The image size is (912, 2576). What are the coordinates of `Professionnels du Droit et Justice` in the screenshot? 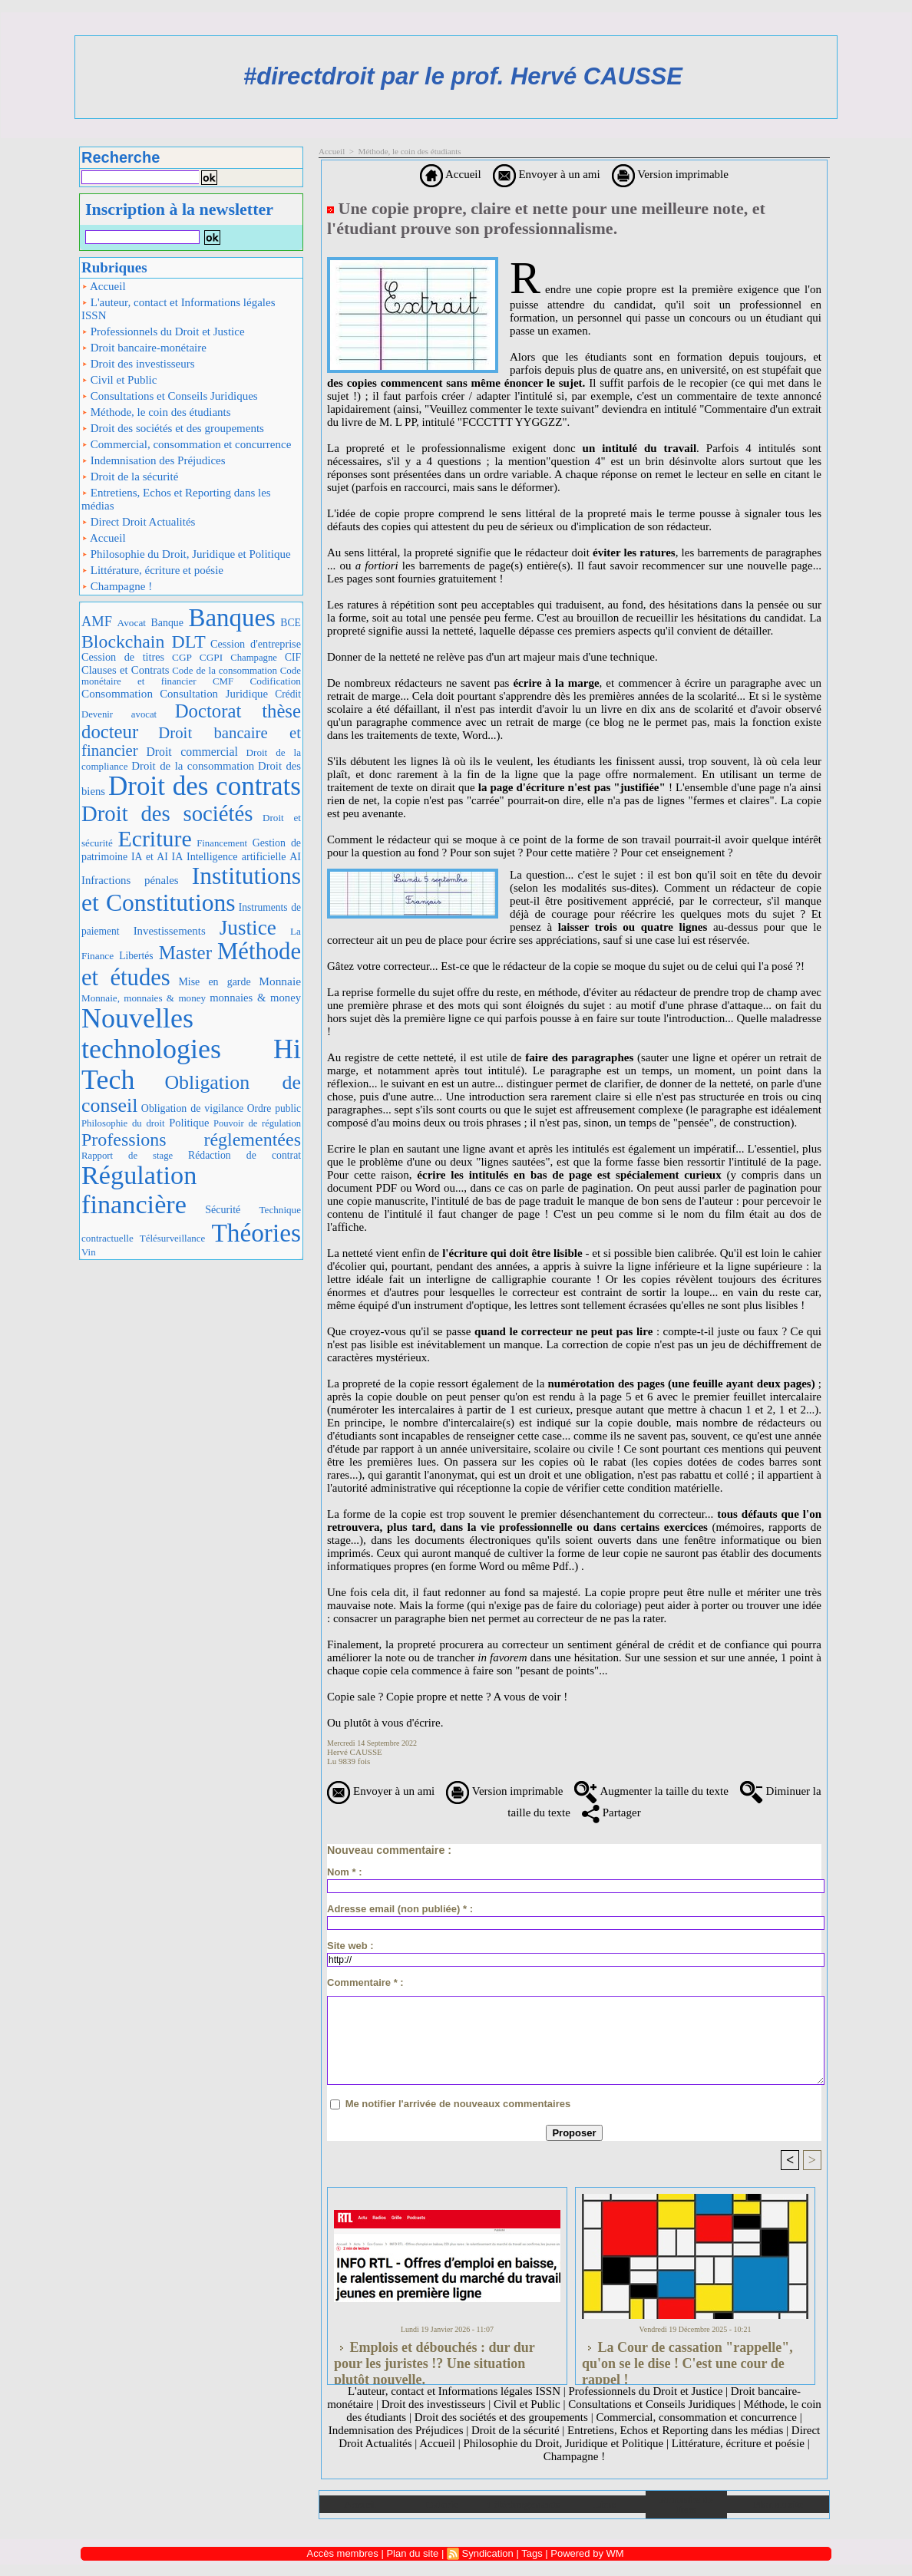 It's located at (163, 331).